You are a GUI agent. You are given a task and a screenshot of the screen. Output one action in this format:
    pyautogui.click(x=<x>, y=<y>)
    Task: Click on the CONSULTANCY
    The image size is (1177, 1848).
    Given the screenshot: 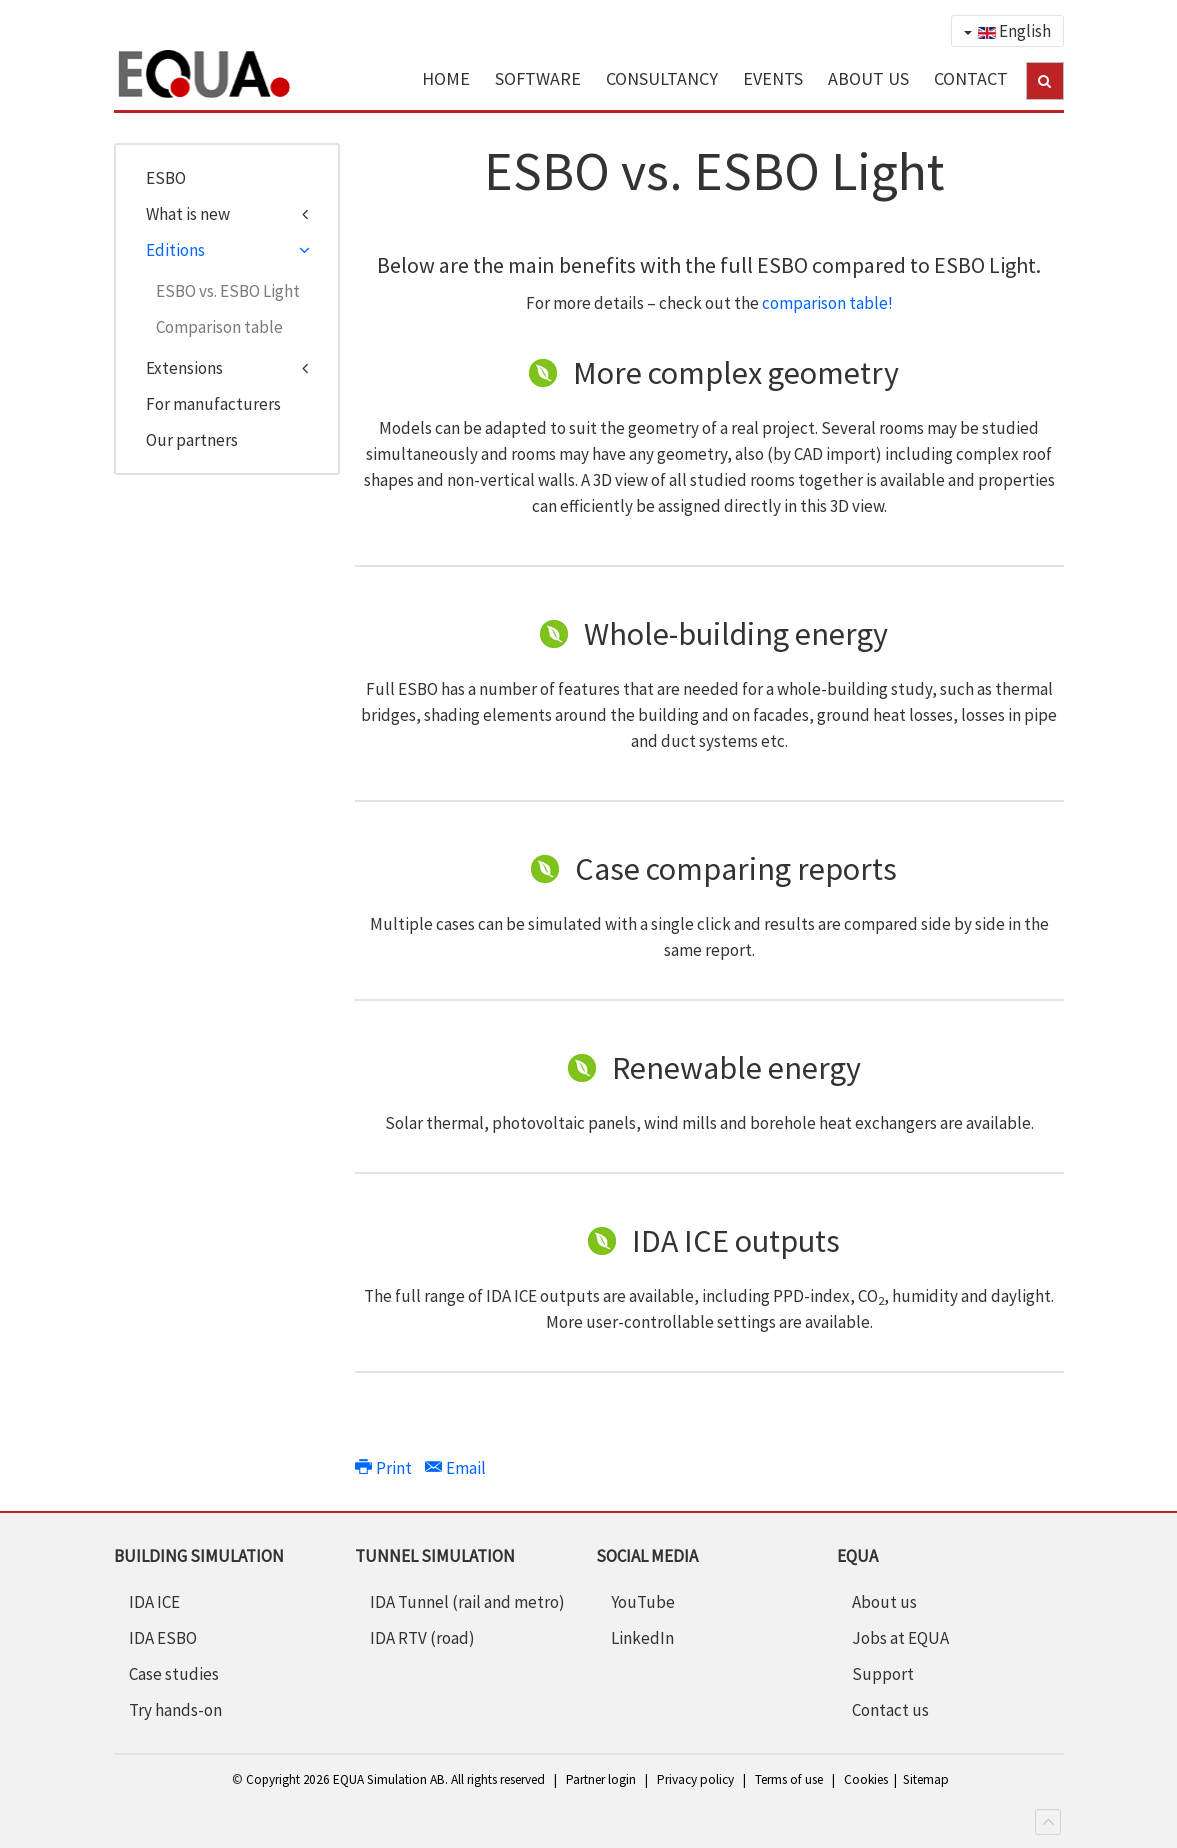 What is the action you would take?
    pyautogui.click(x=662, y=78)
    